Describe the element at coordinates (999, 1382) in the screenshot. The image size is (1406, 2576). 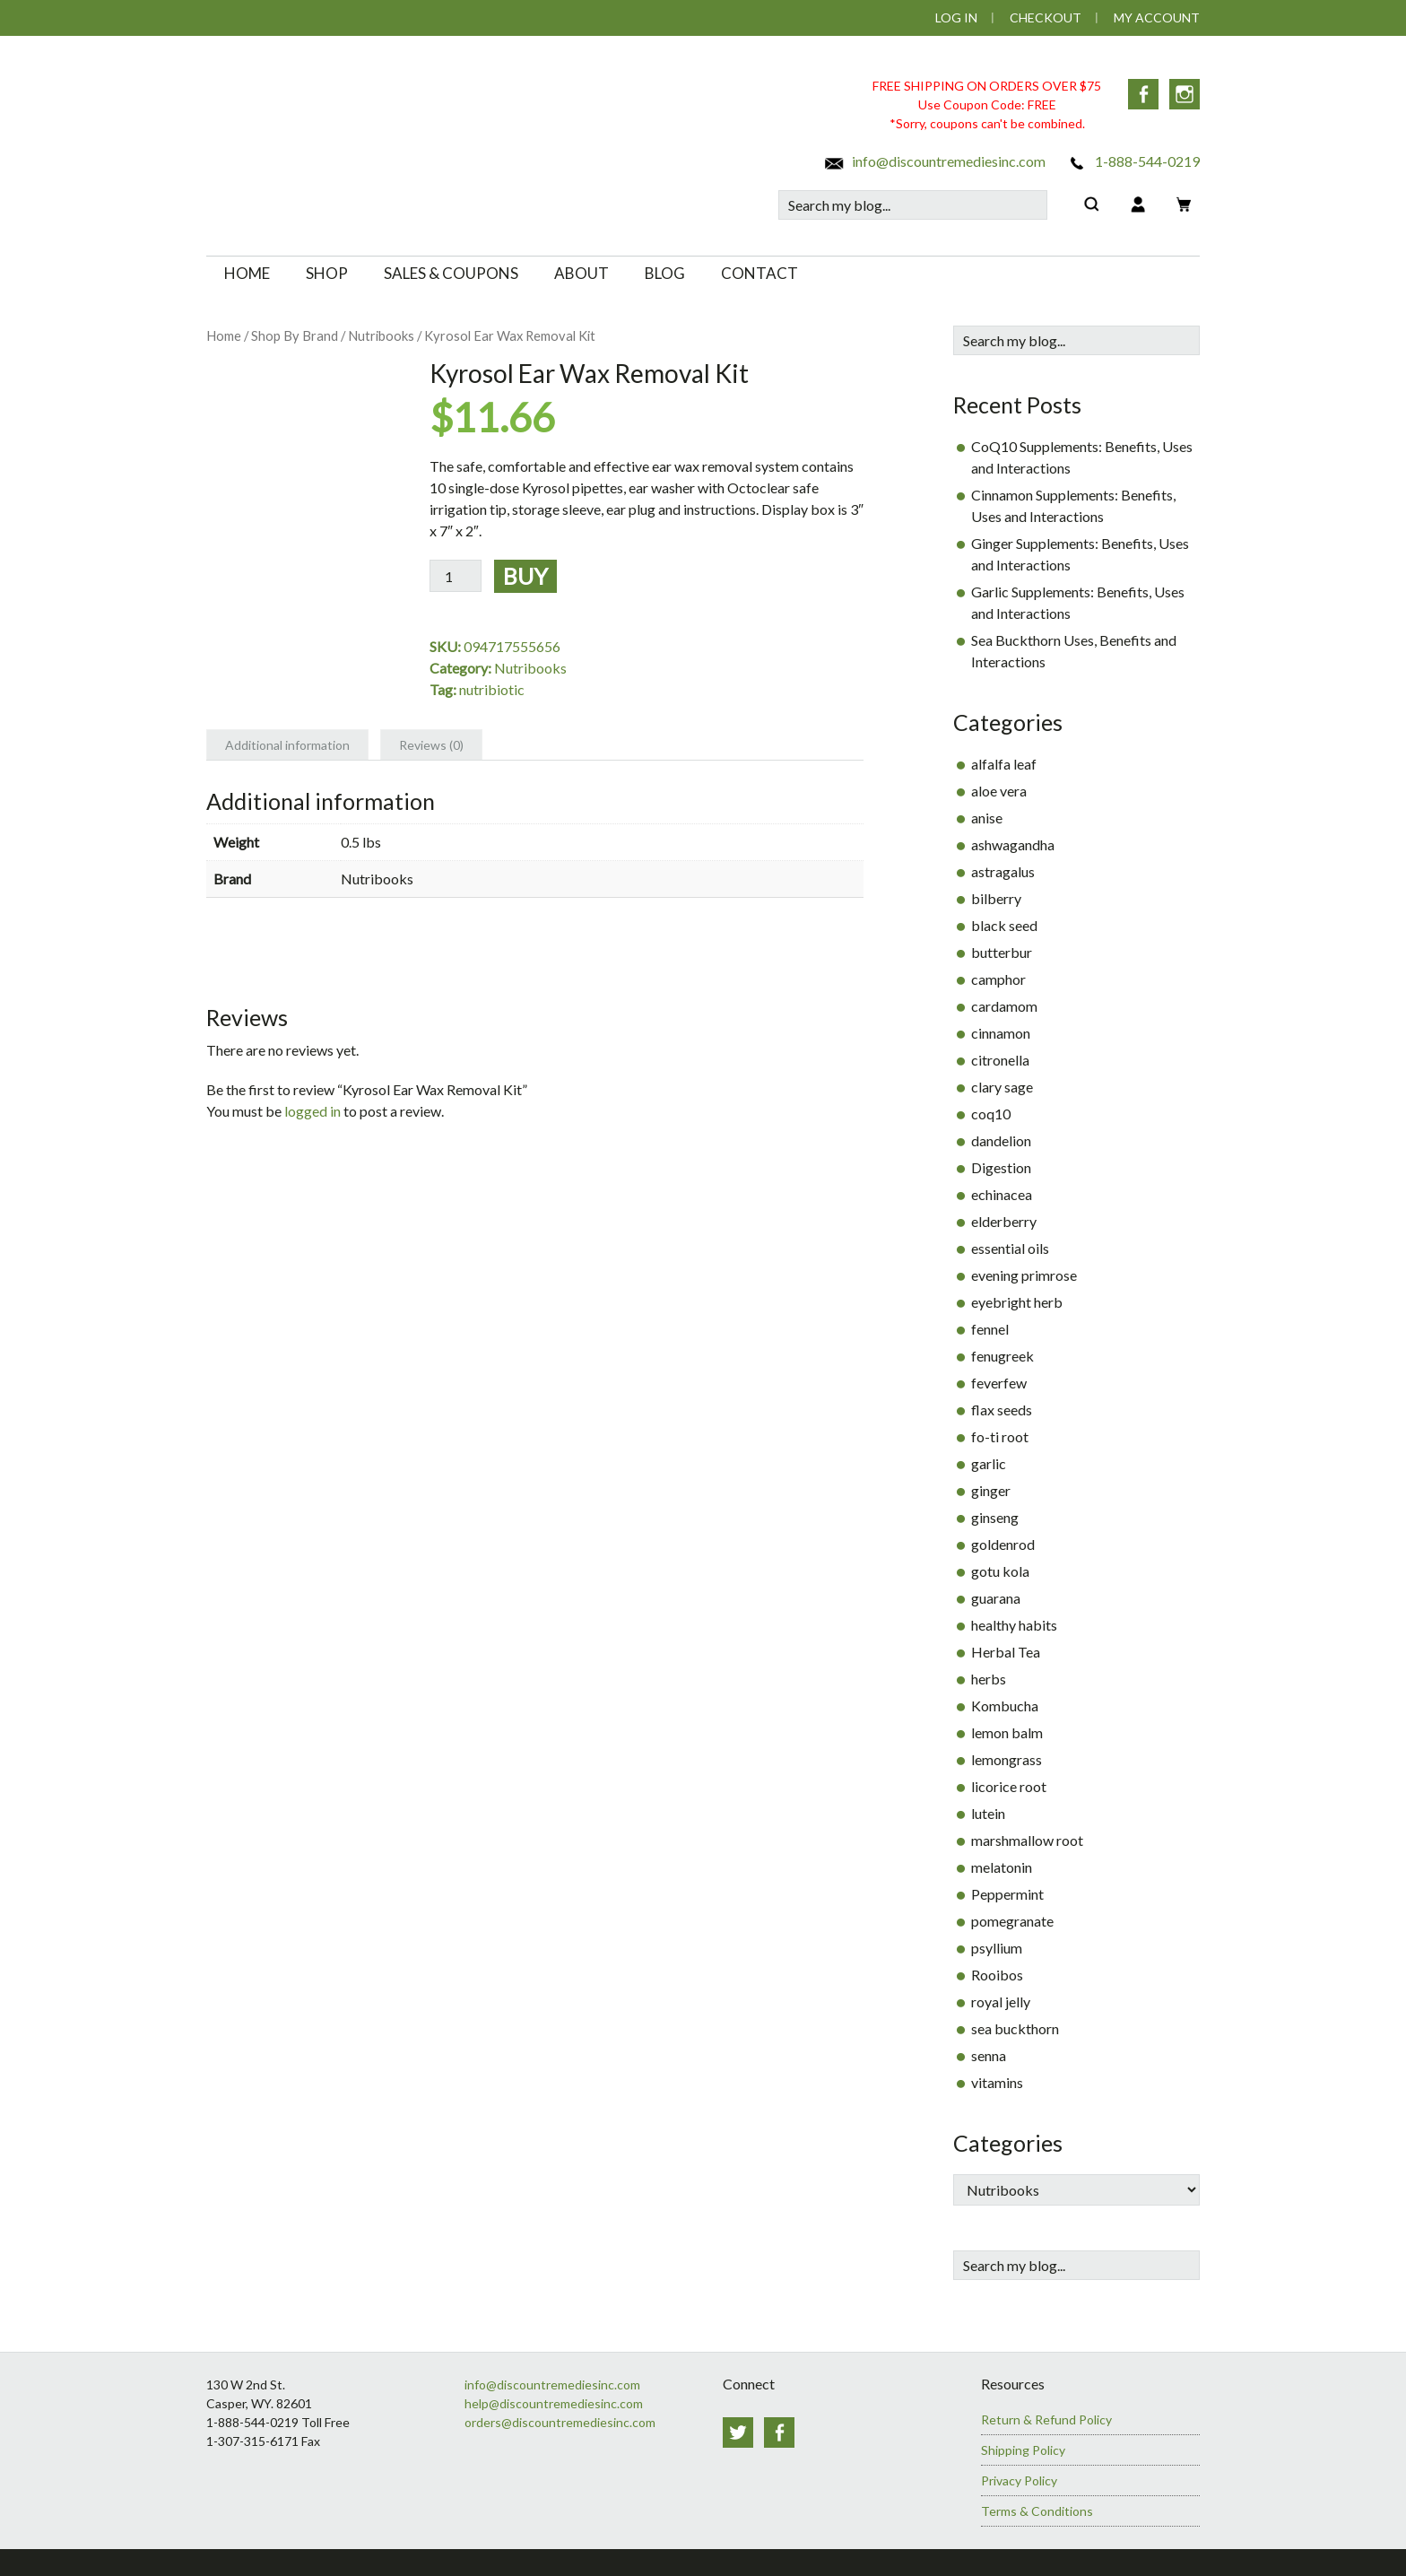
I see `feverfew` at that location.